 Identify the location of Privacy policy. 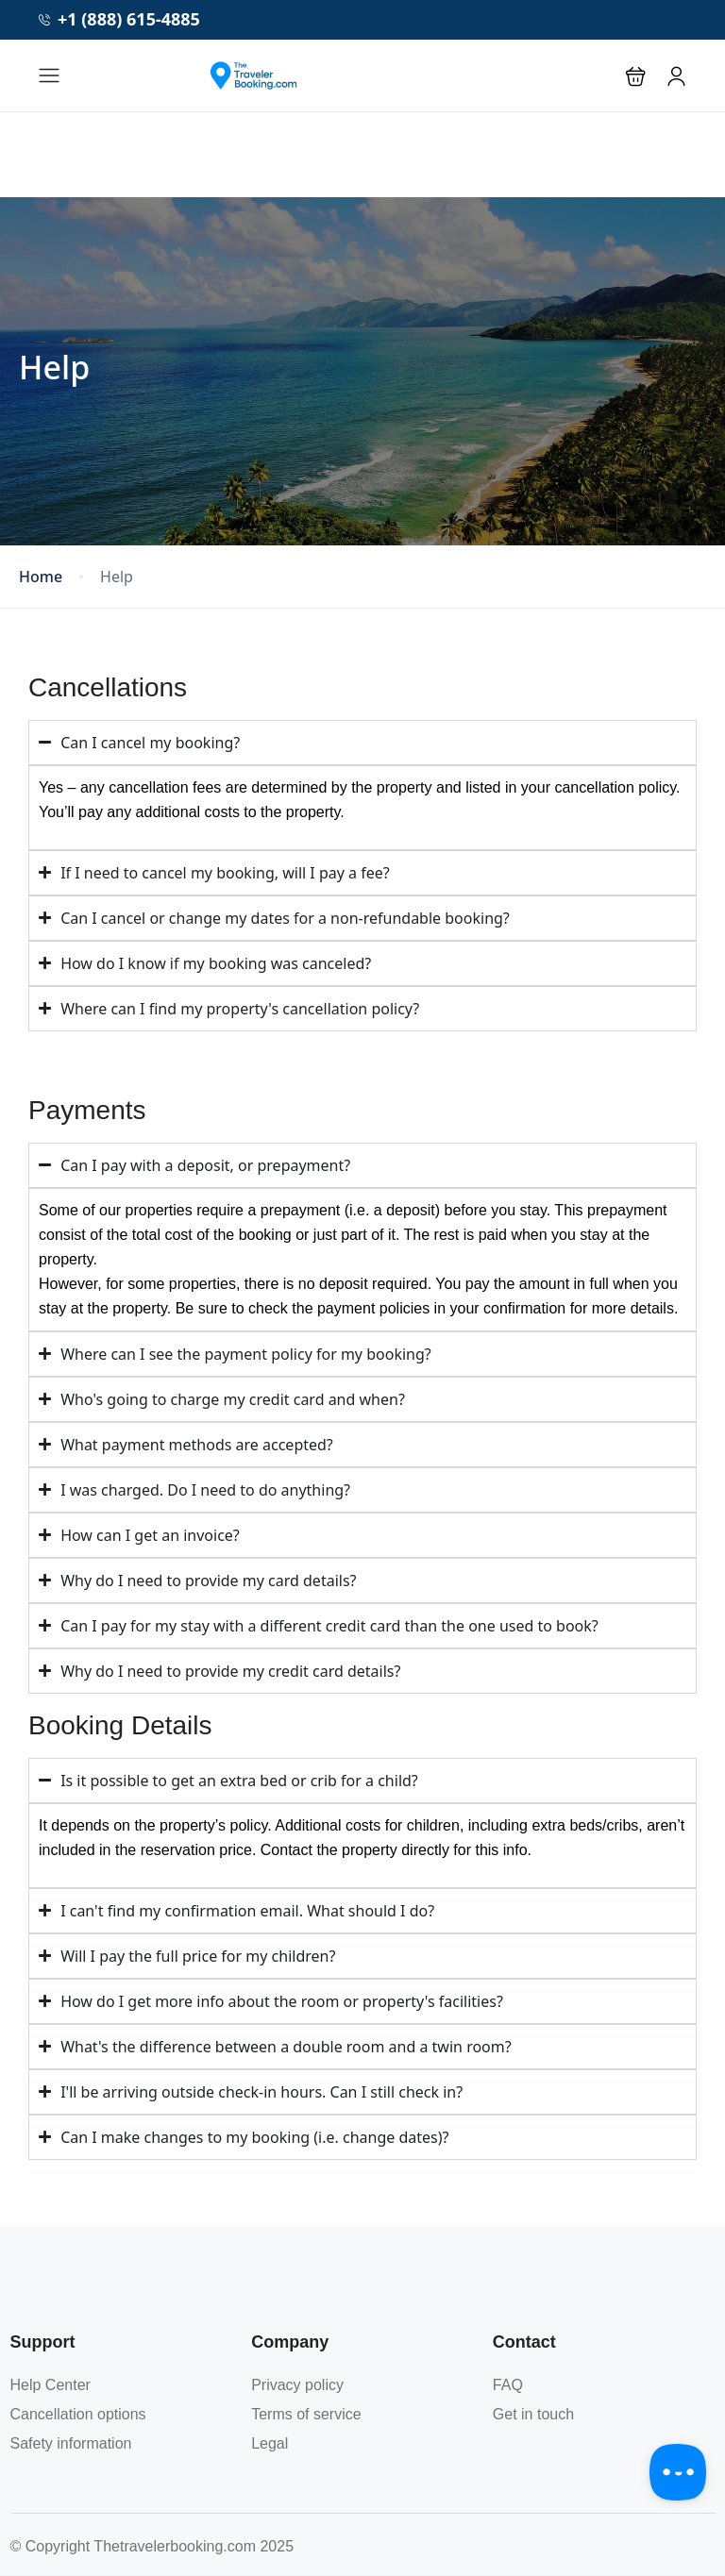
(297, 2385).